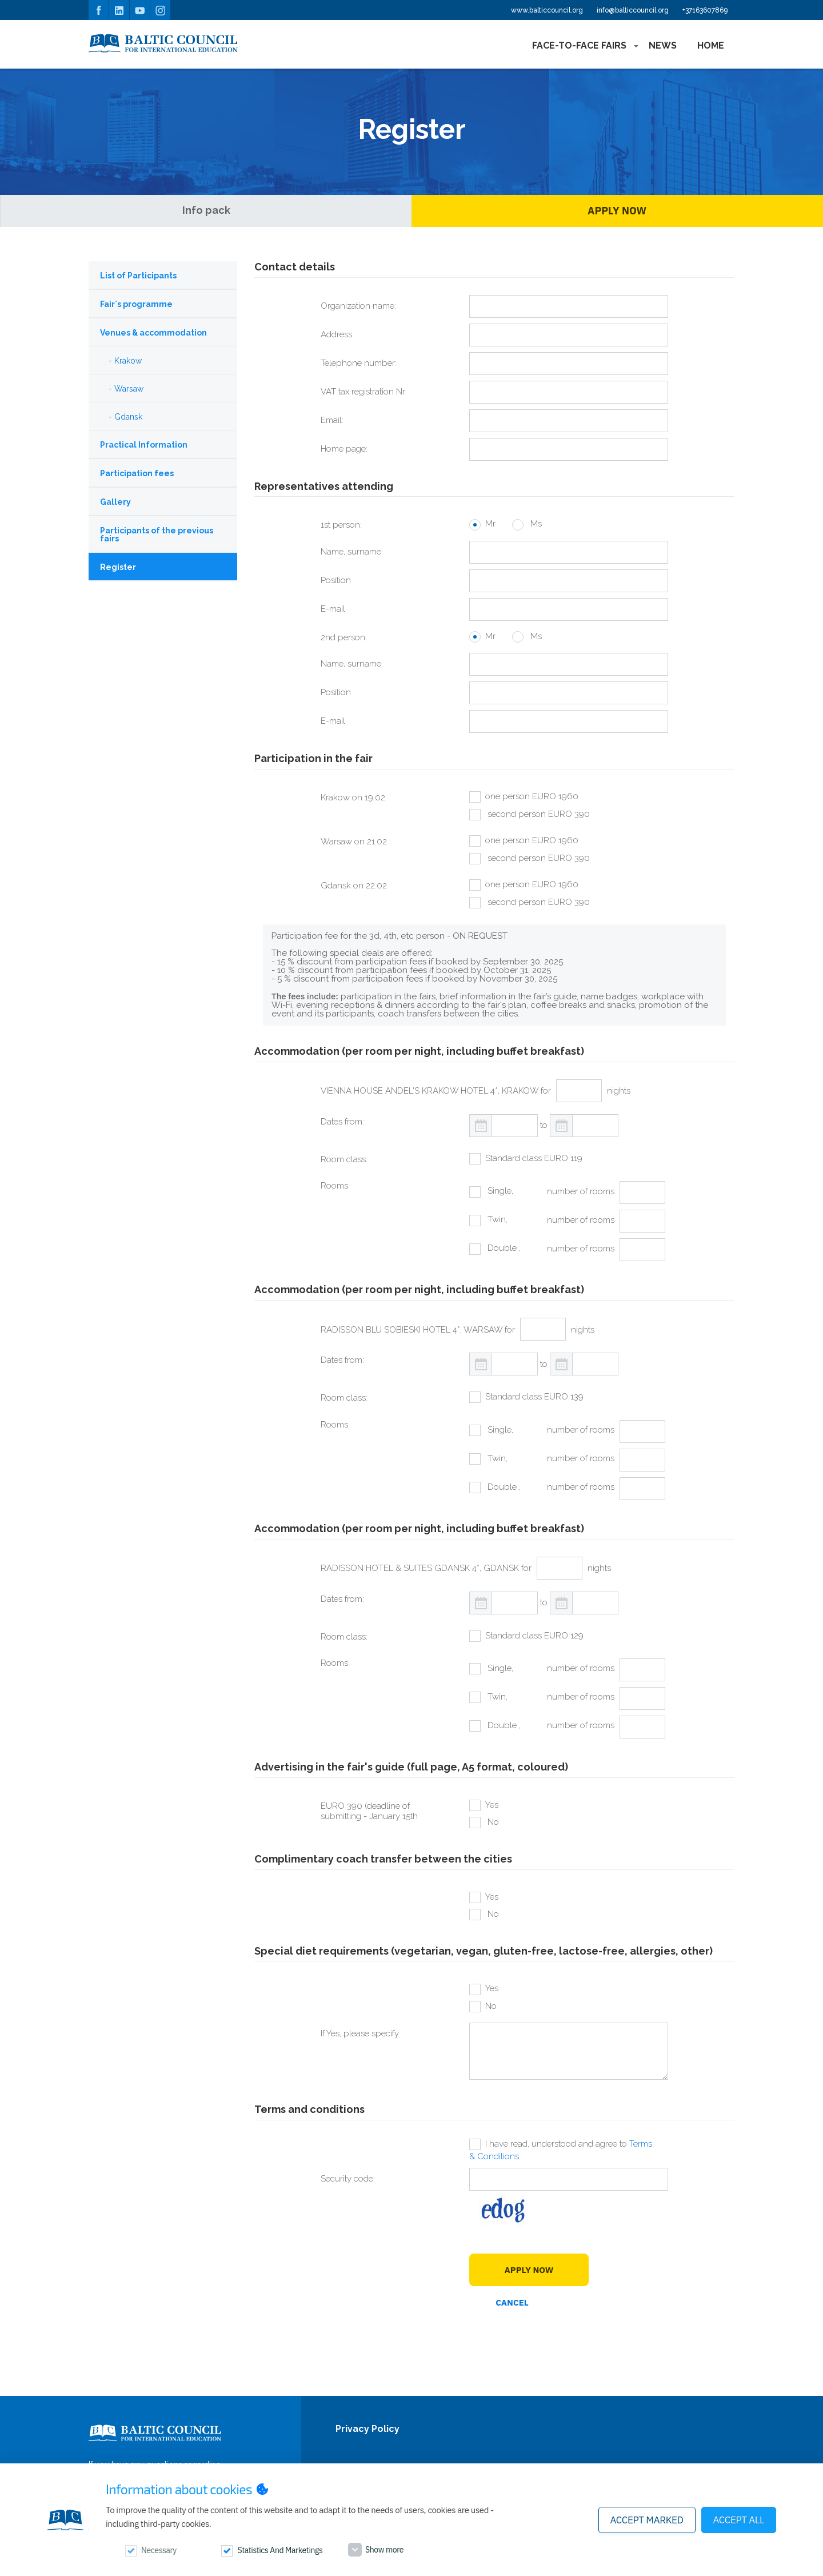  What do you see at coordinates (560, 2150) in the screenshot?
I see `I have read, understood and agree to` at bounding box center [560, 2150].